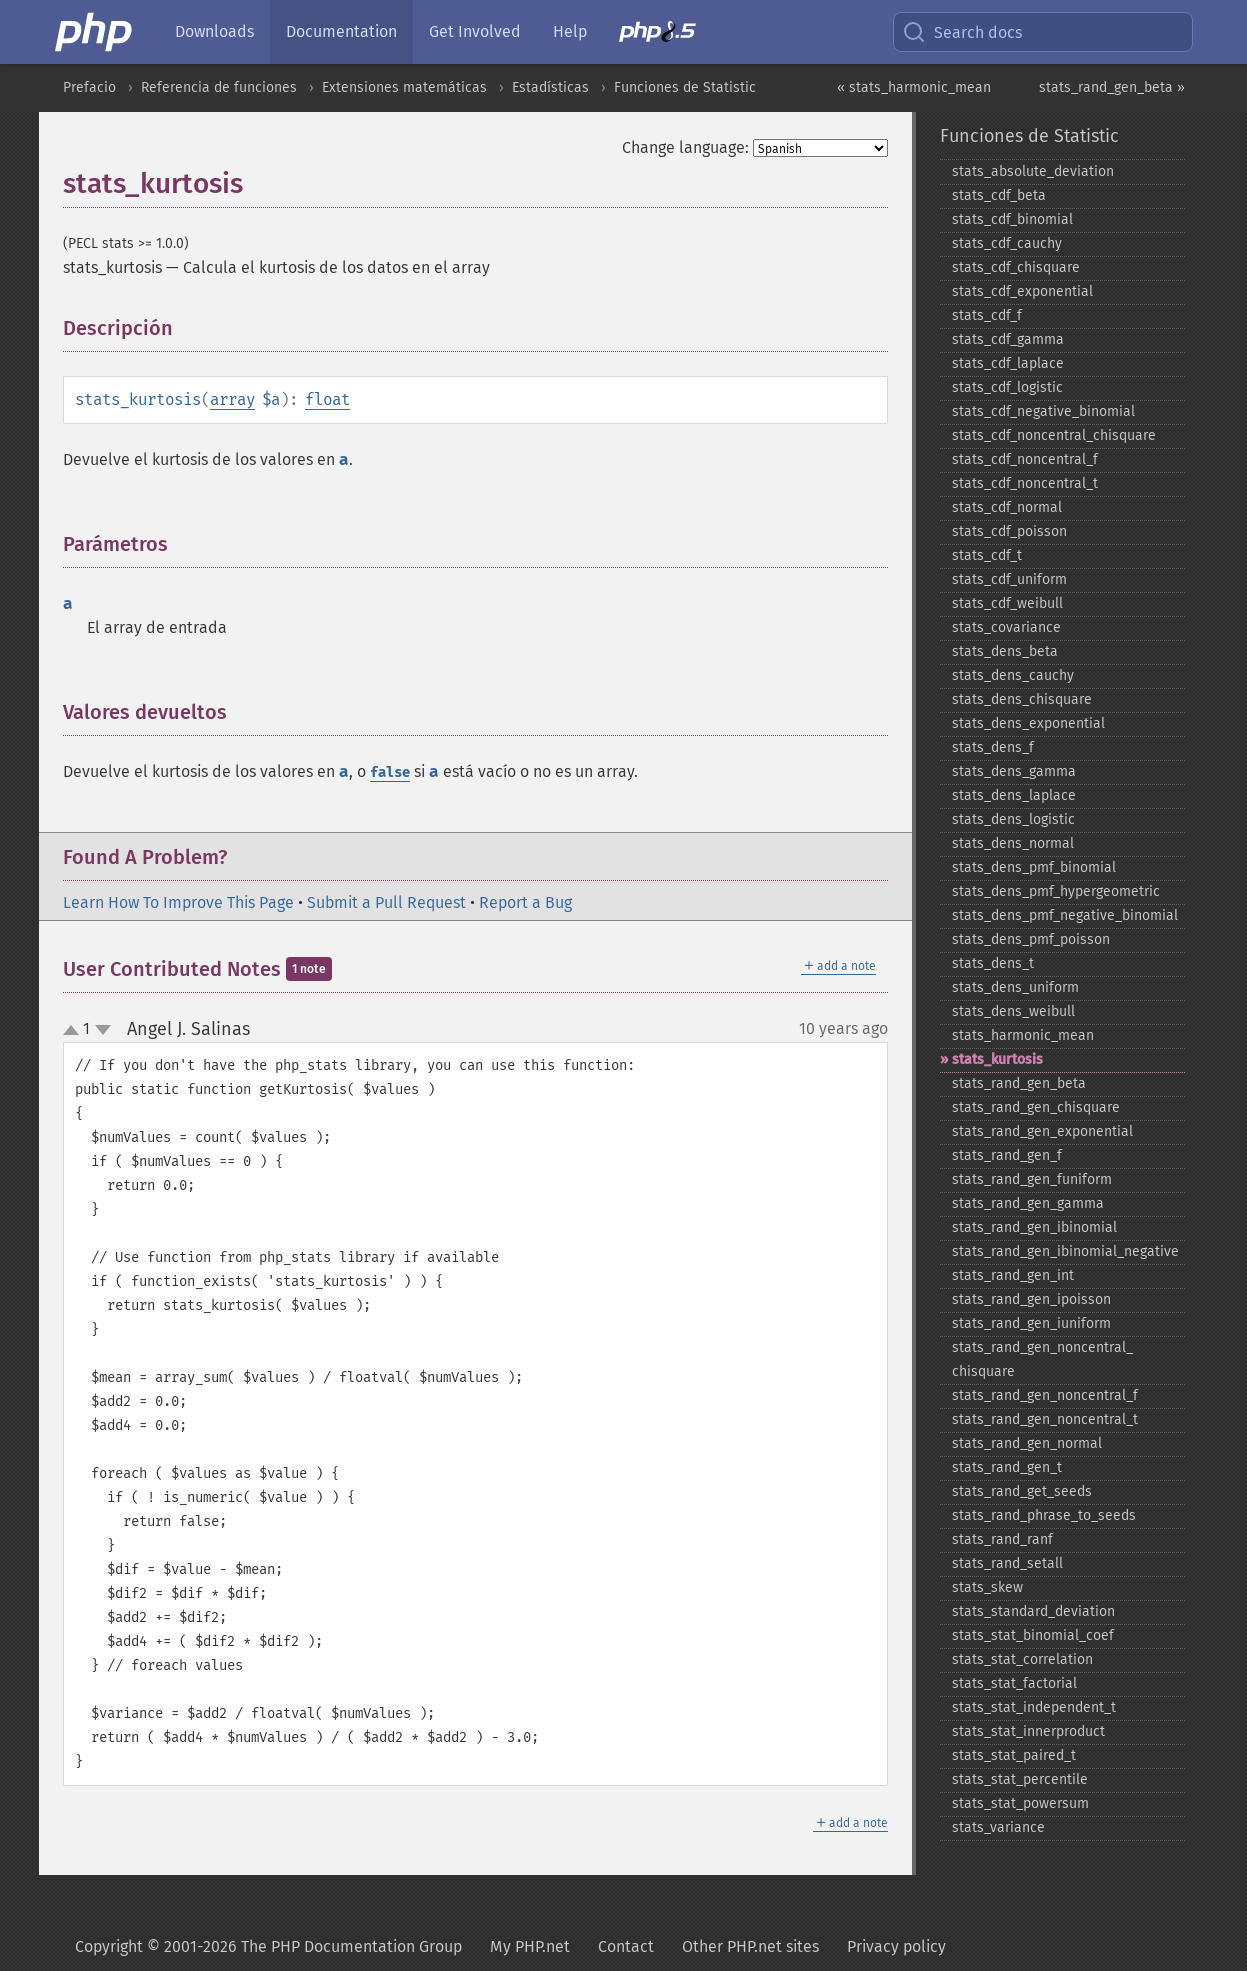 Image resolution: width=1247 pixels, height=1971 pixels. What do you see at coordinates (685, 147) in the screenshot?
I see `Change language:` at bounding box center [685, 147].